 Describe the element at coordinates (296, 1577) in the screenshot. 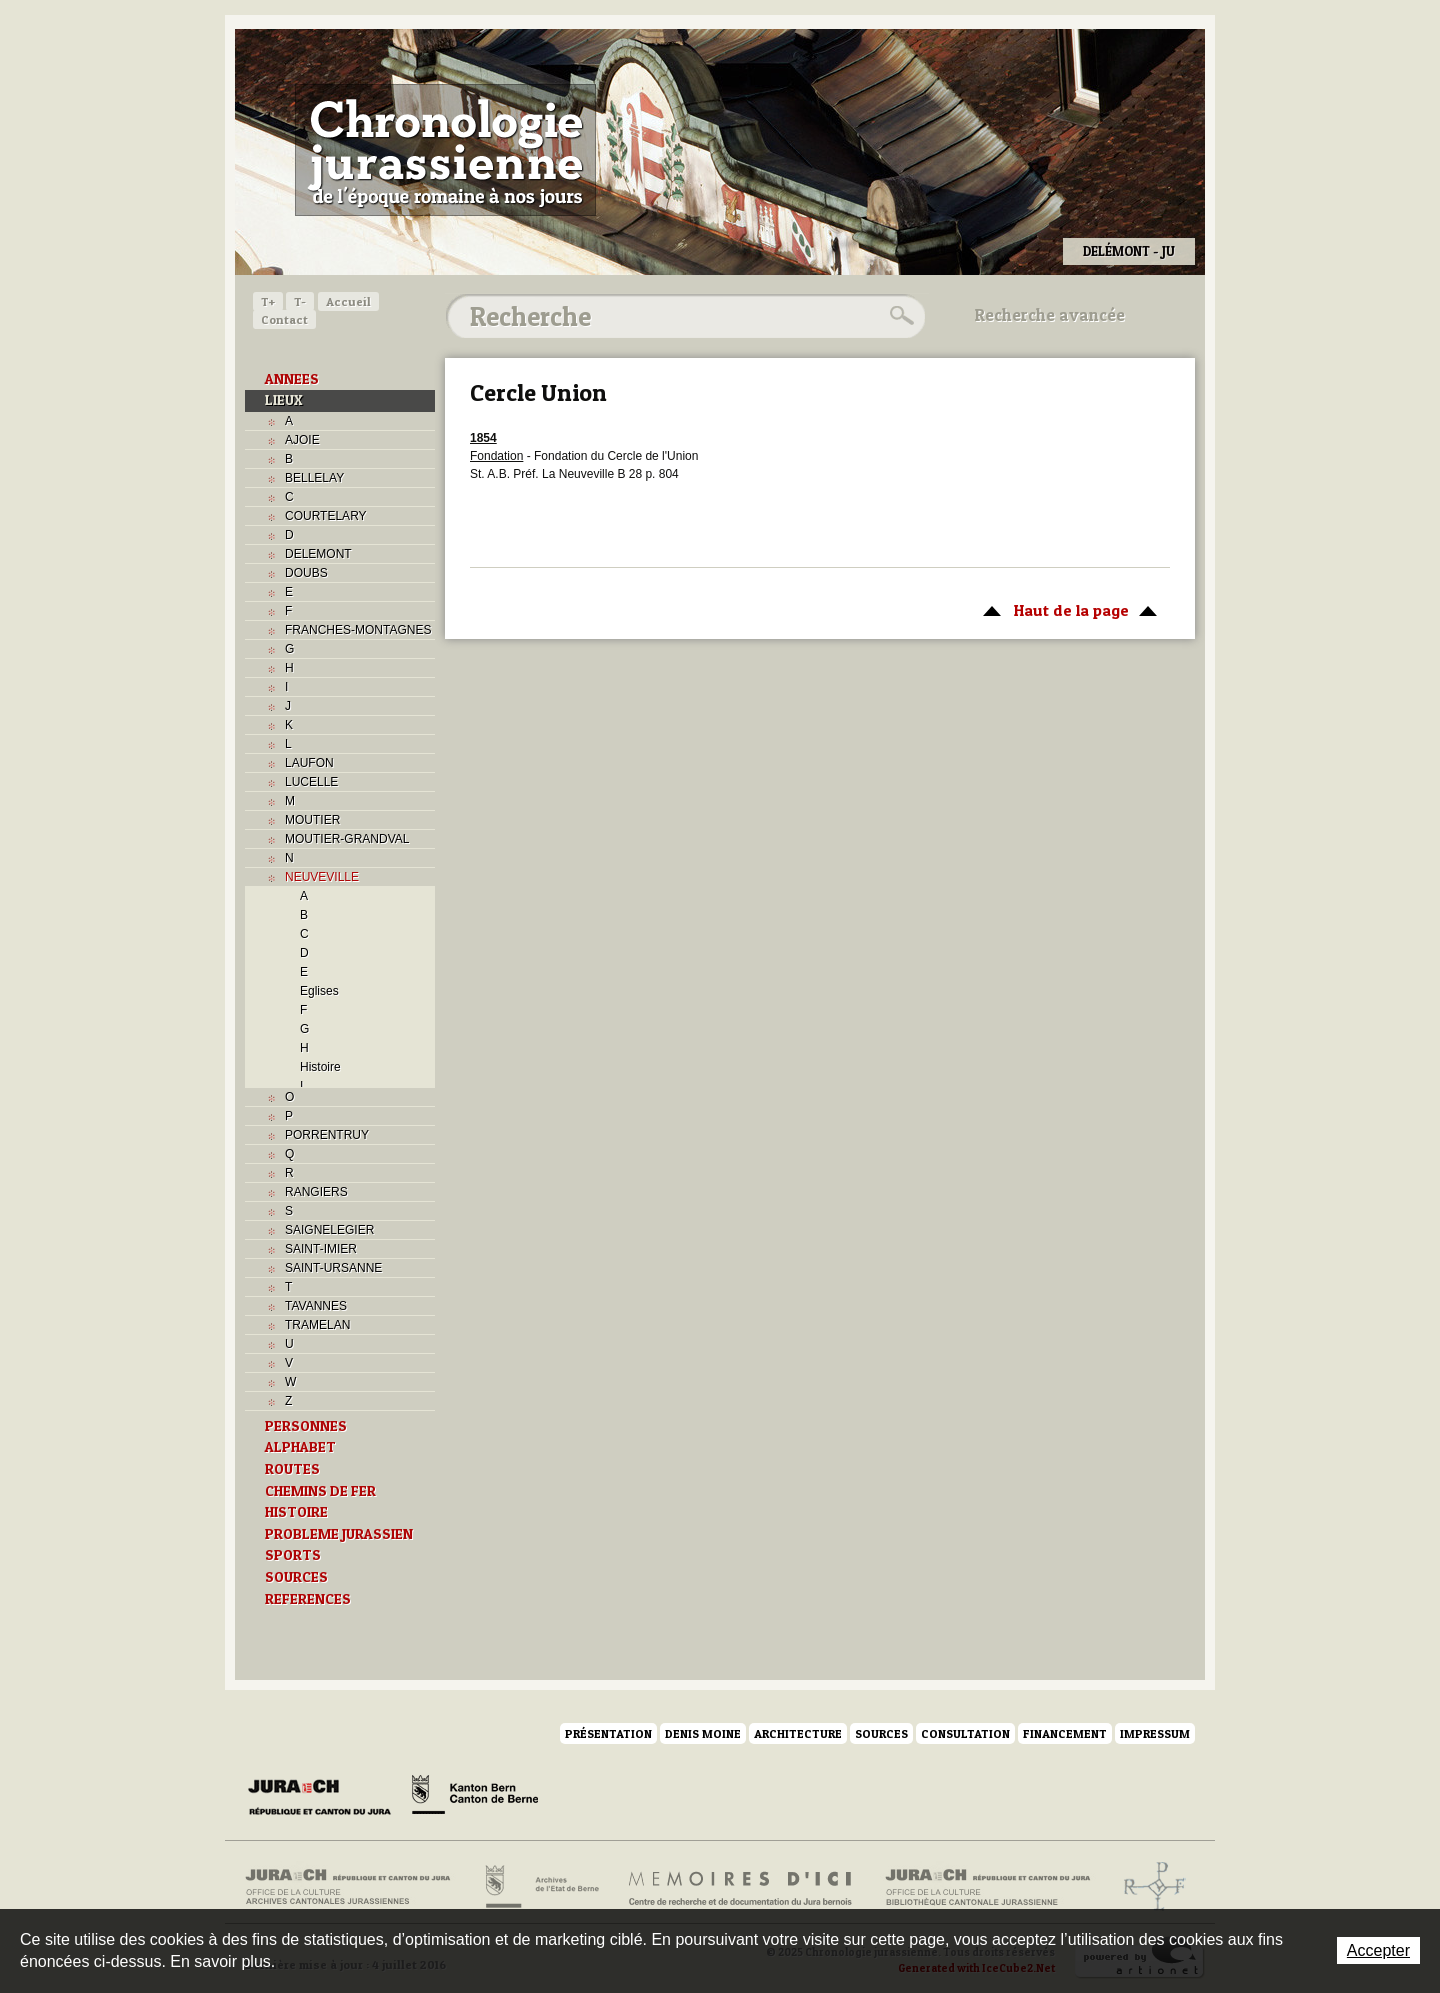

I see `SOURCES` at that location.